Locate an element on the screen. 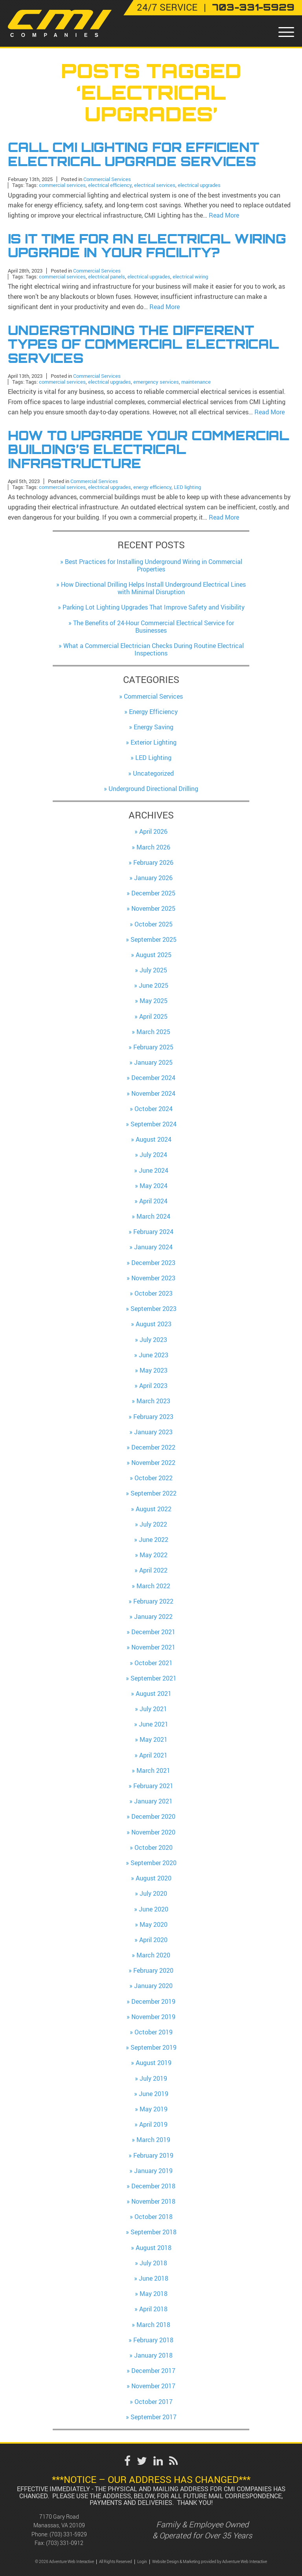  October 2019 is located at coordinates (153, 2032).